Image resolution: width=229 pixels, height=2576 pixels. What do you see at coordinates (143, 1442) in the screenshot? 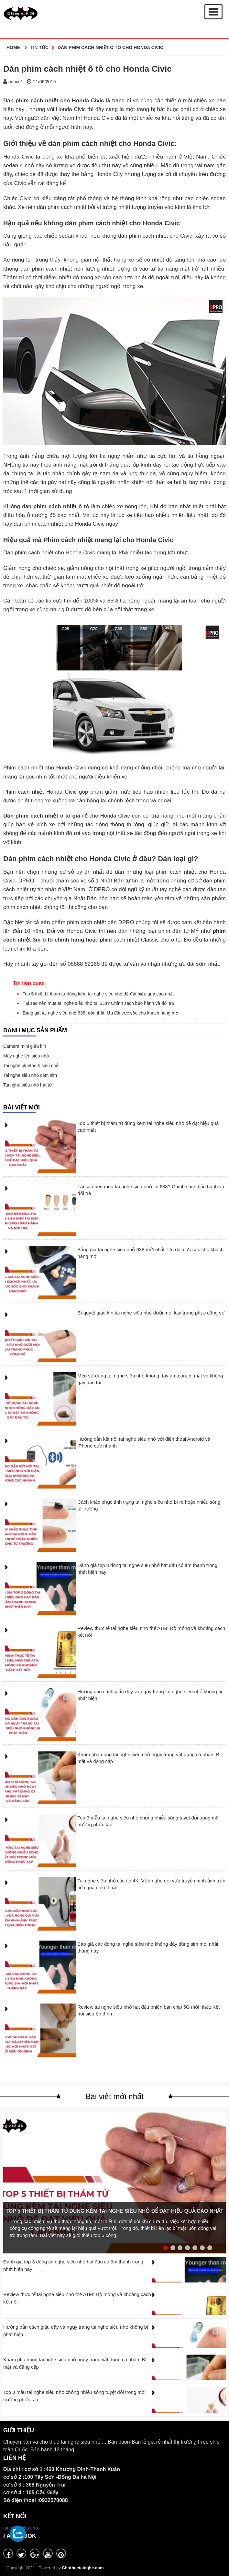
I see `Hướng dẫn kết nối tai nghe siêu nhỏ với điện thoại Android và iPhone cực nhanh` at bounding box center [143, 1442].